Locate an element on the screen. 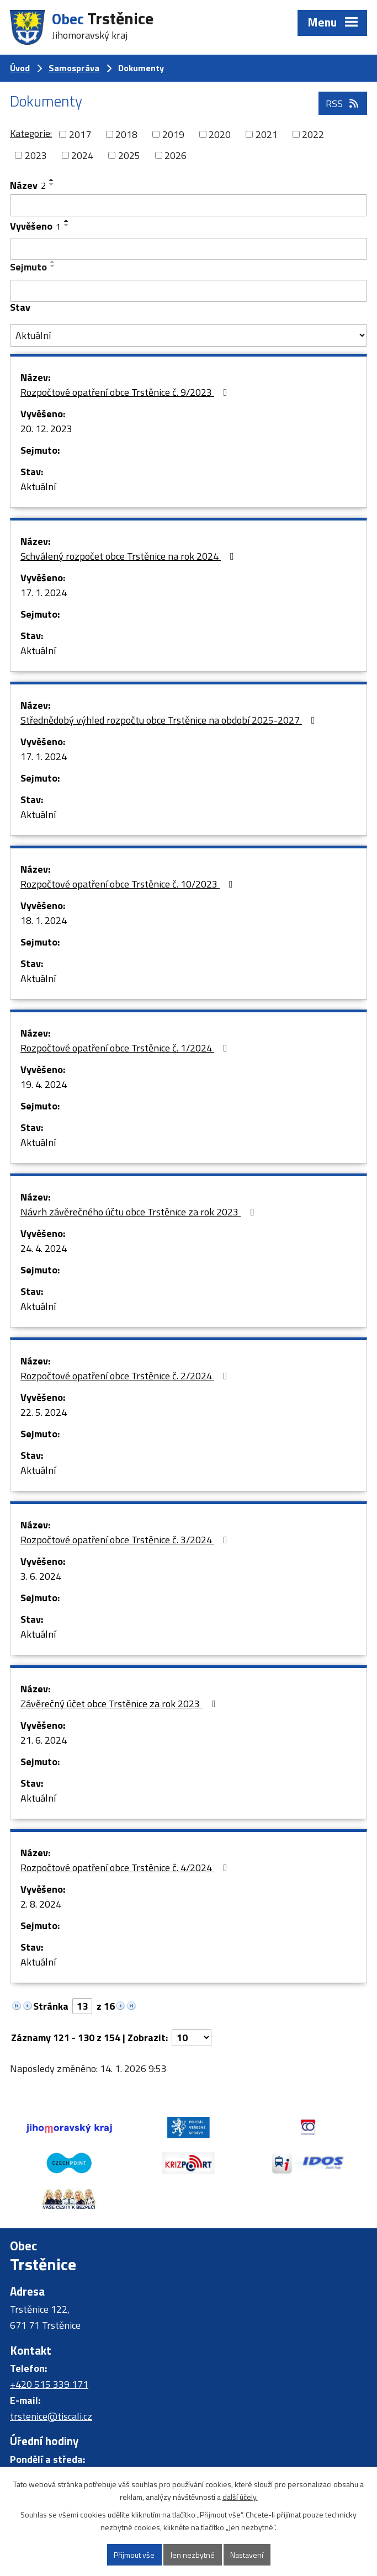 The image size is (377, 2576). Stránka is located at coordinates (50, 2006).